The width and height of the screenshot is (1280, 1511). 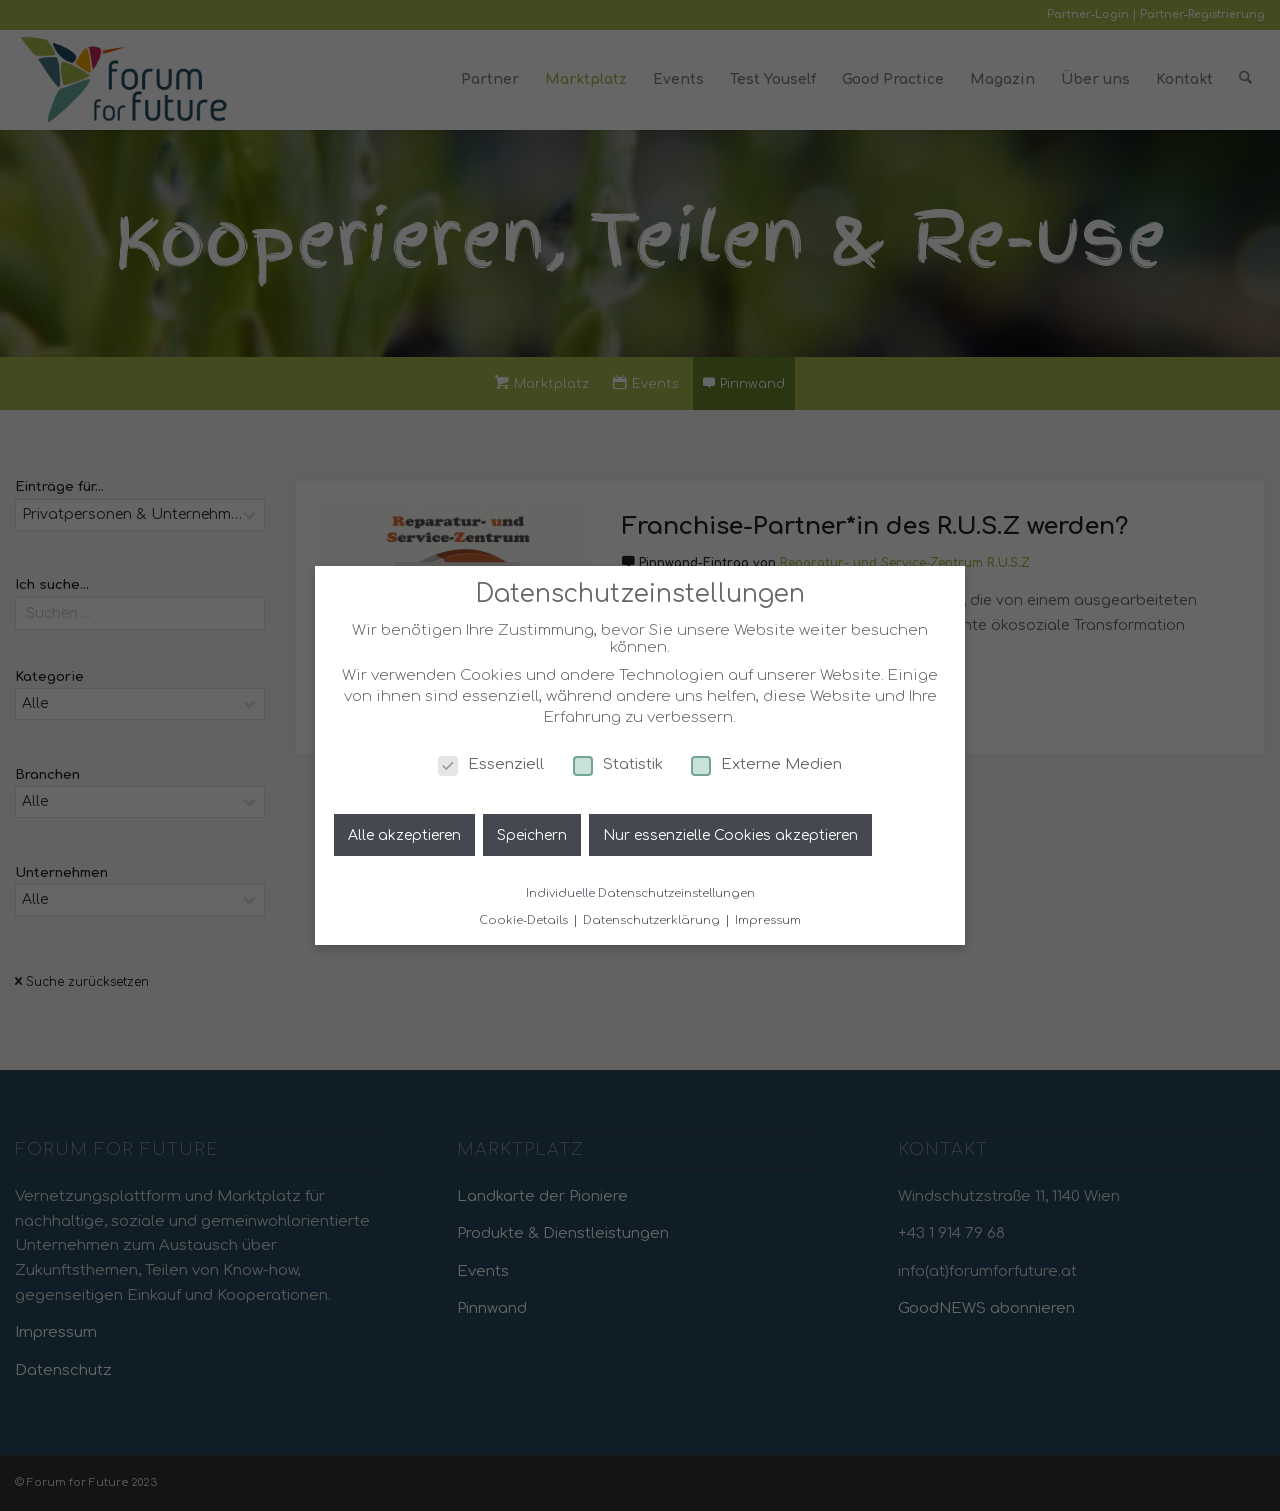 I want to click on Impressum [button], so click(x=768, y=920).